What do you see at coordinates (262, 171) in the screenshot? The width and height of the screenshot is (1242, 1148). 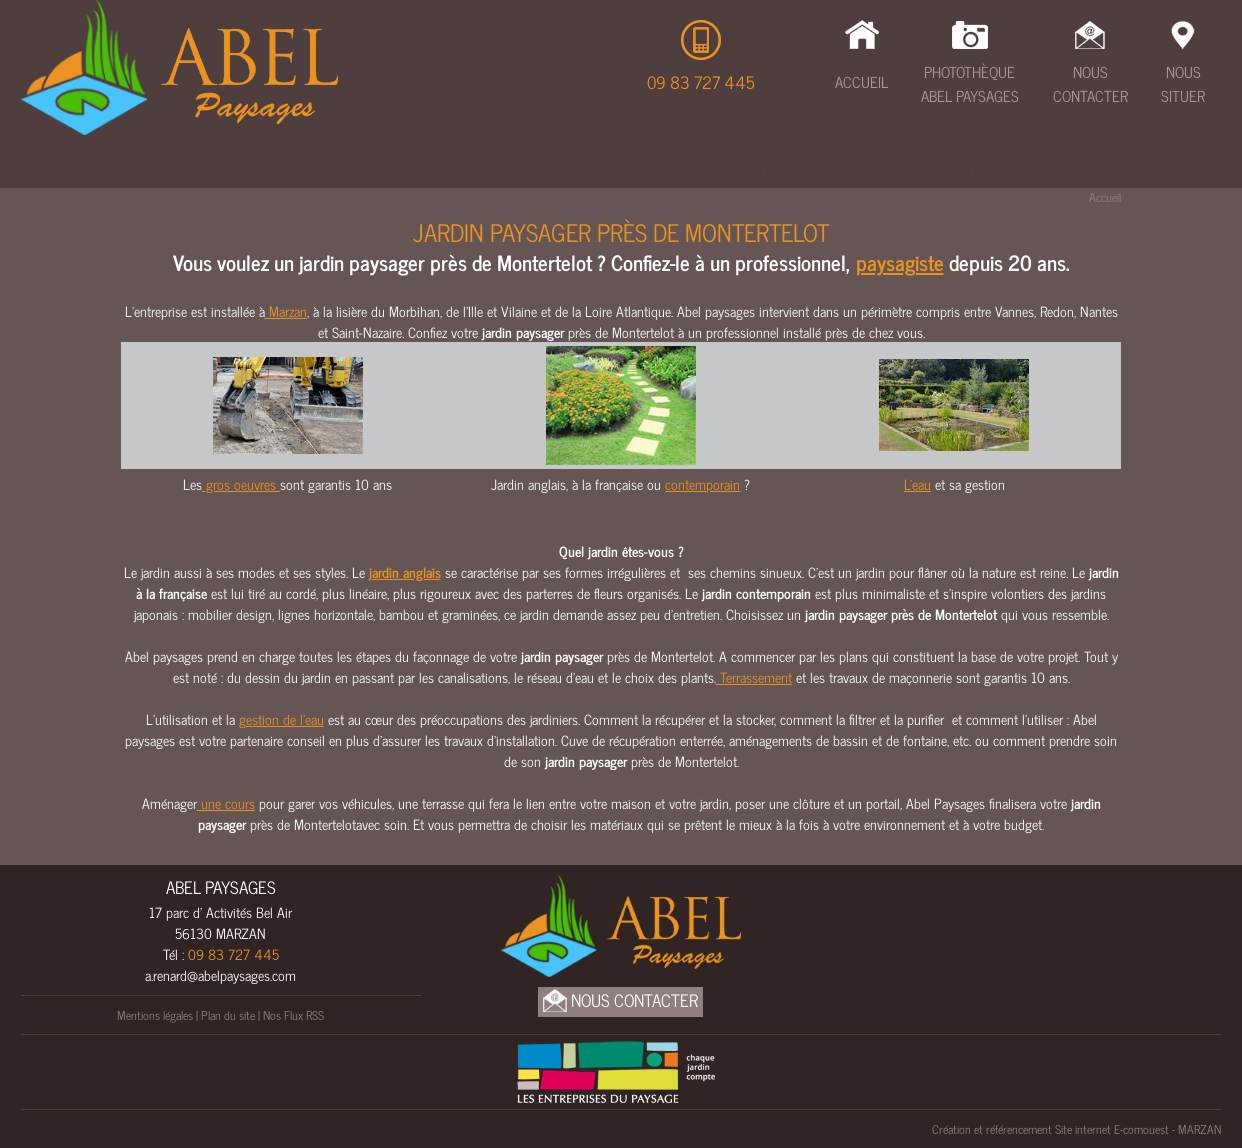 I see `Terrassement` at bounding box center [262, 171].